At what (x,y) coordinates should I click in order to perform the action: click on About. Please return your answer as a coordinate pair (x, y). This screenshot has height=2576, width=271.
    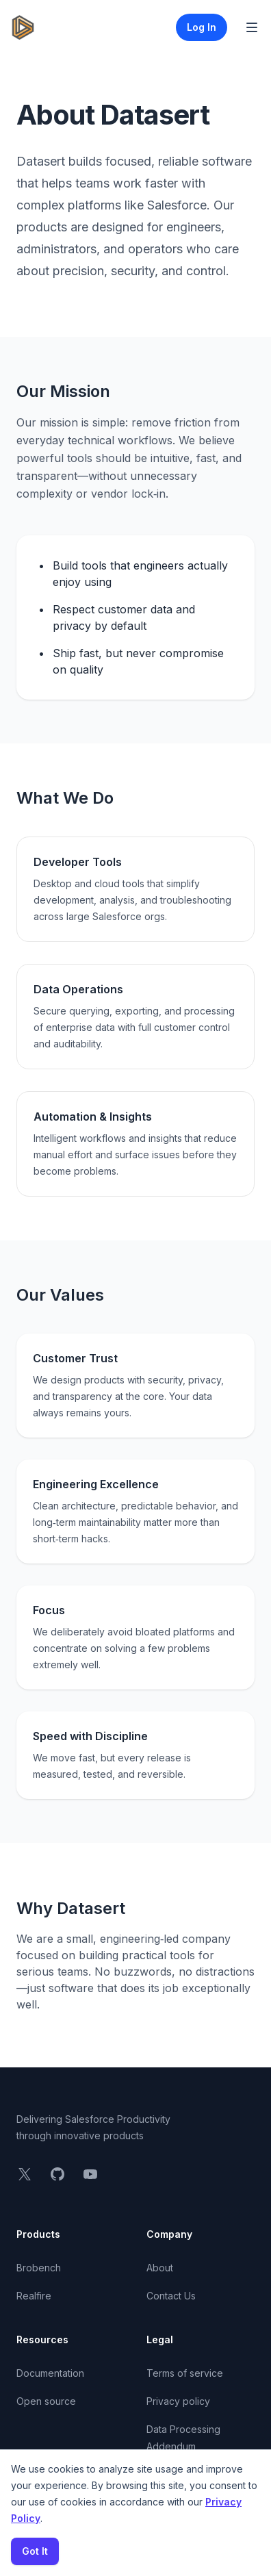
    Looking at the image, I should click on (159, 2267).